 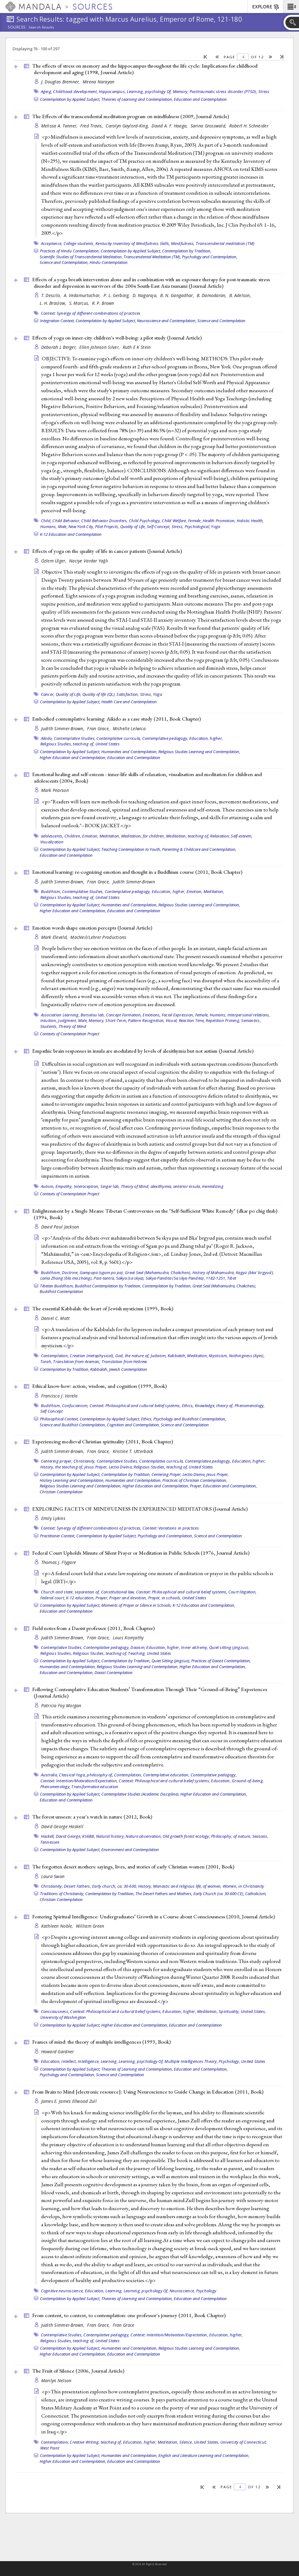 What do you see at coordinates (48, 1020) in the screenshot?
I see `Intuition,` at bounding box center [48, 1020].